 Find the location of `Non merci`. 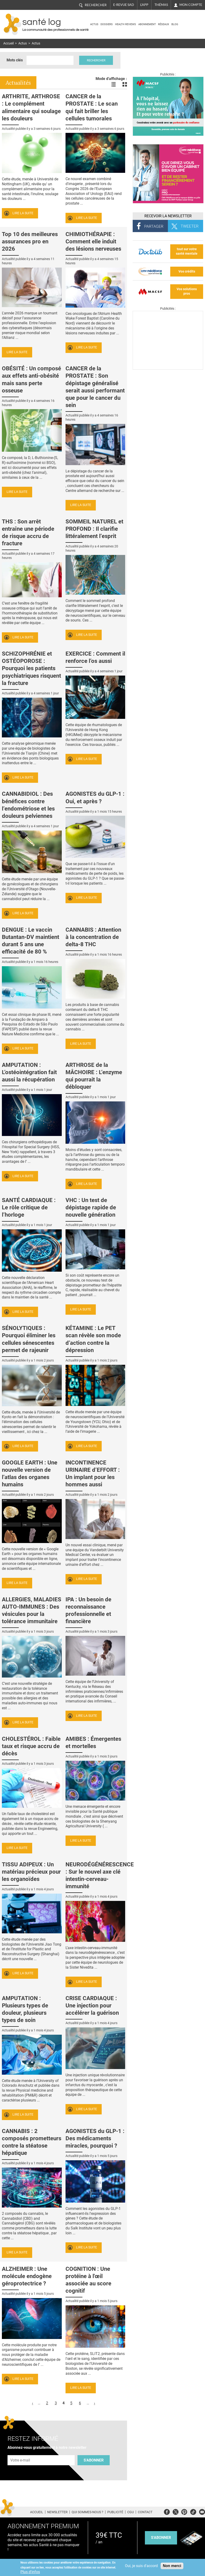

Non merci is located at coordinates (172, 2566).